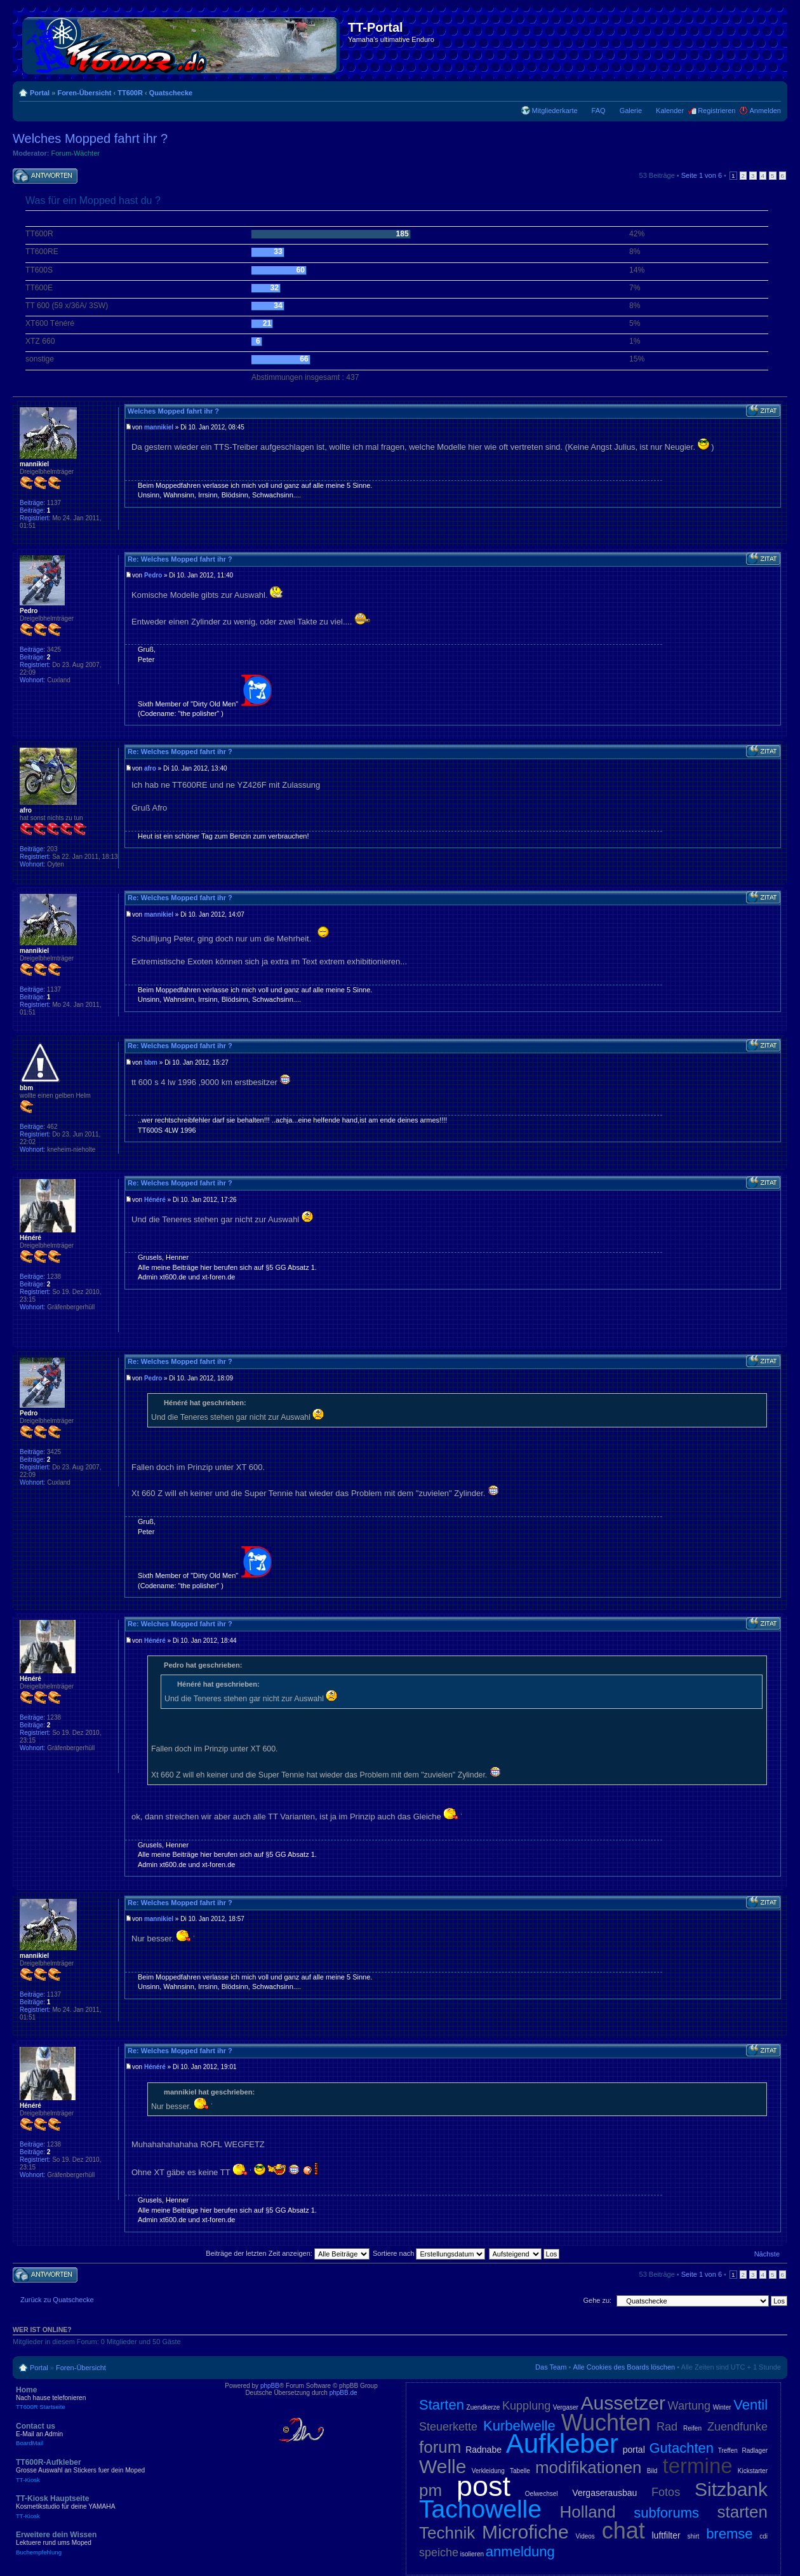  I want to click on Nächste, so click(767, 2254).